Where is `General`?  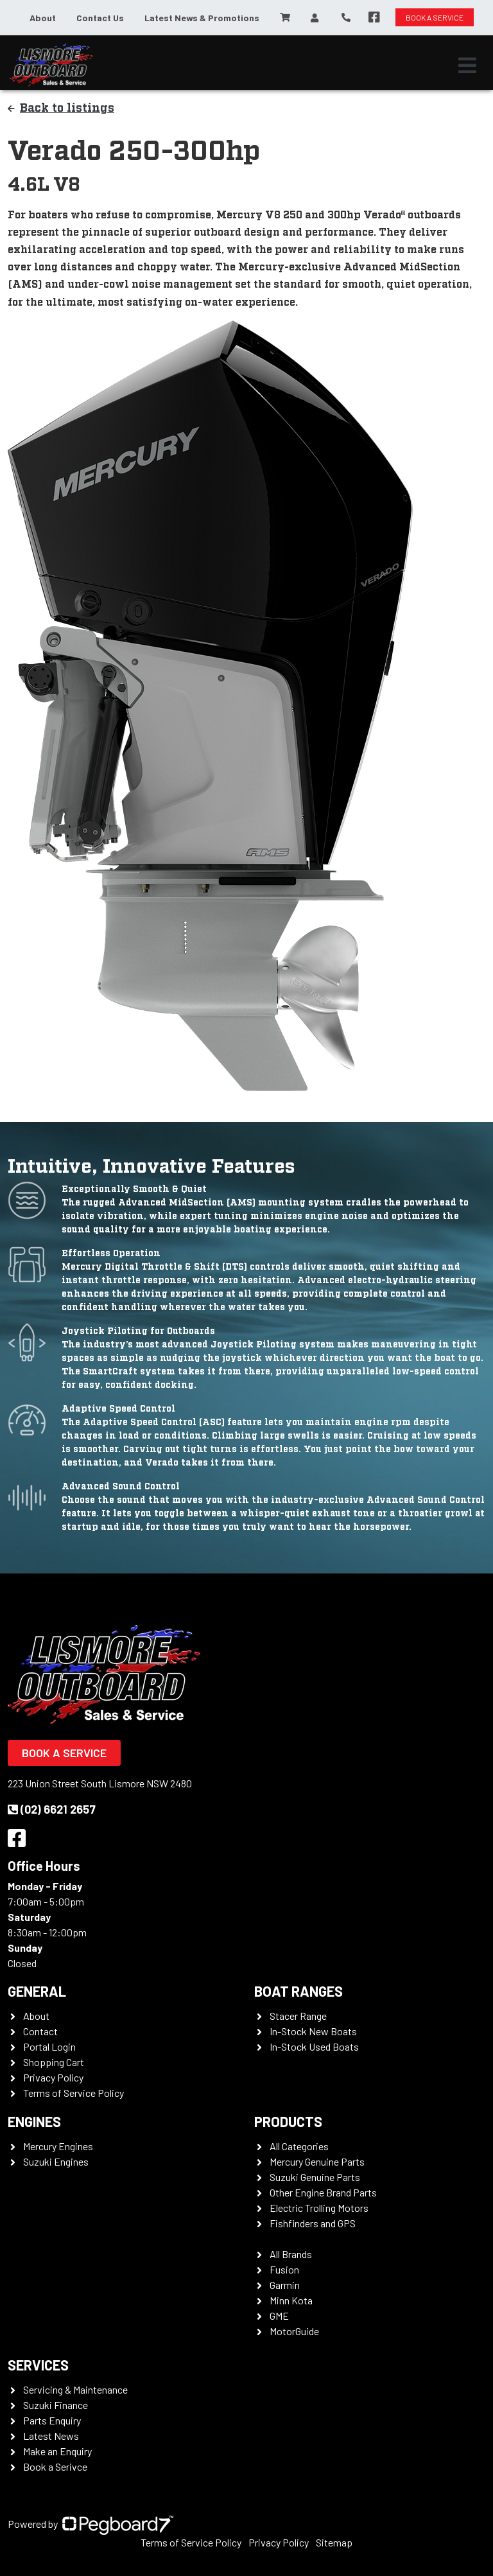
General is located at coordinates (37, 1991).